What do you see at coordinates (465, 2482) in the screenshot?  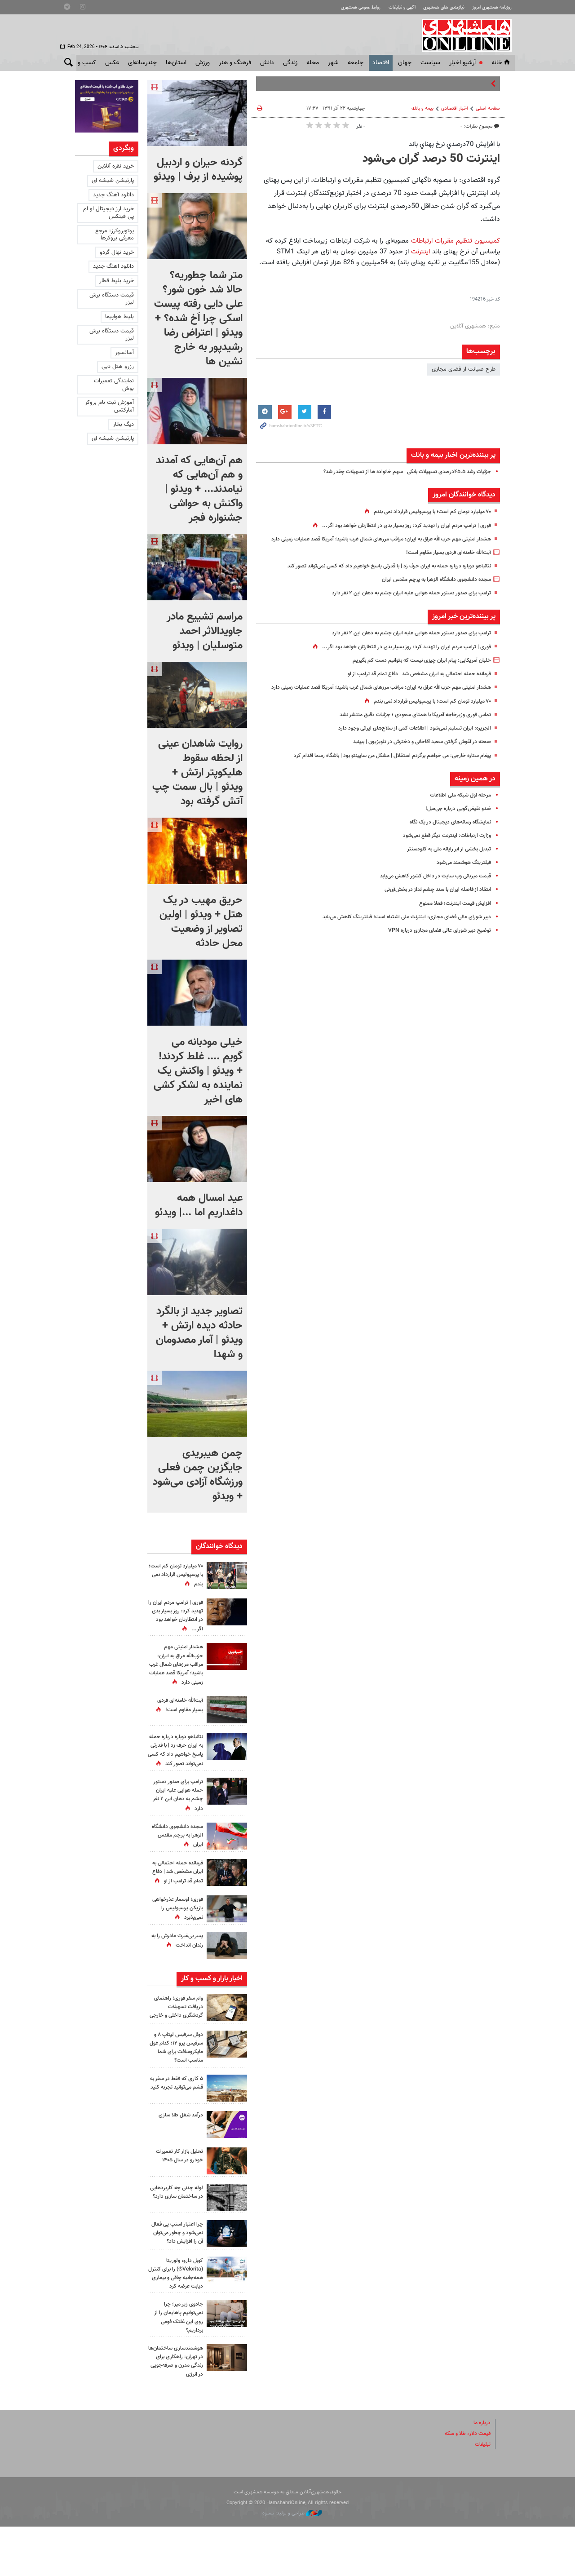 I see `قیمت دلار، طلا و سکه` at bounding box center [465, 2482].